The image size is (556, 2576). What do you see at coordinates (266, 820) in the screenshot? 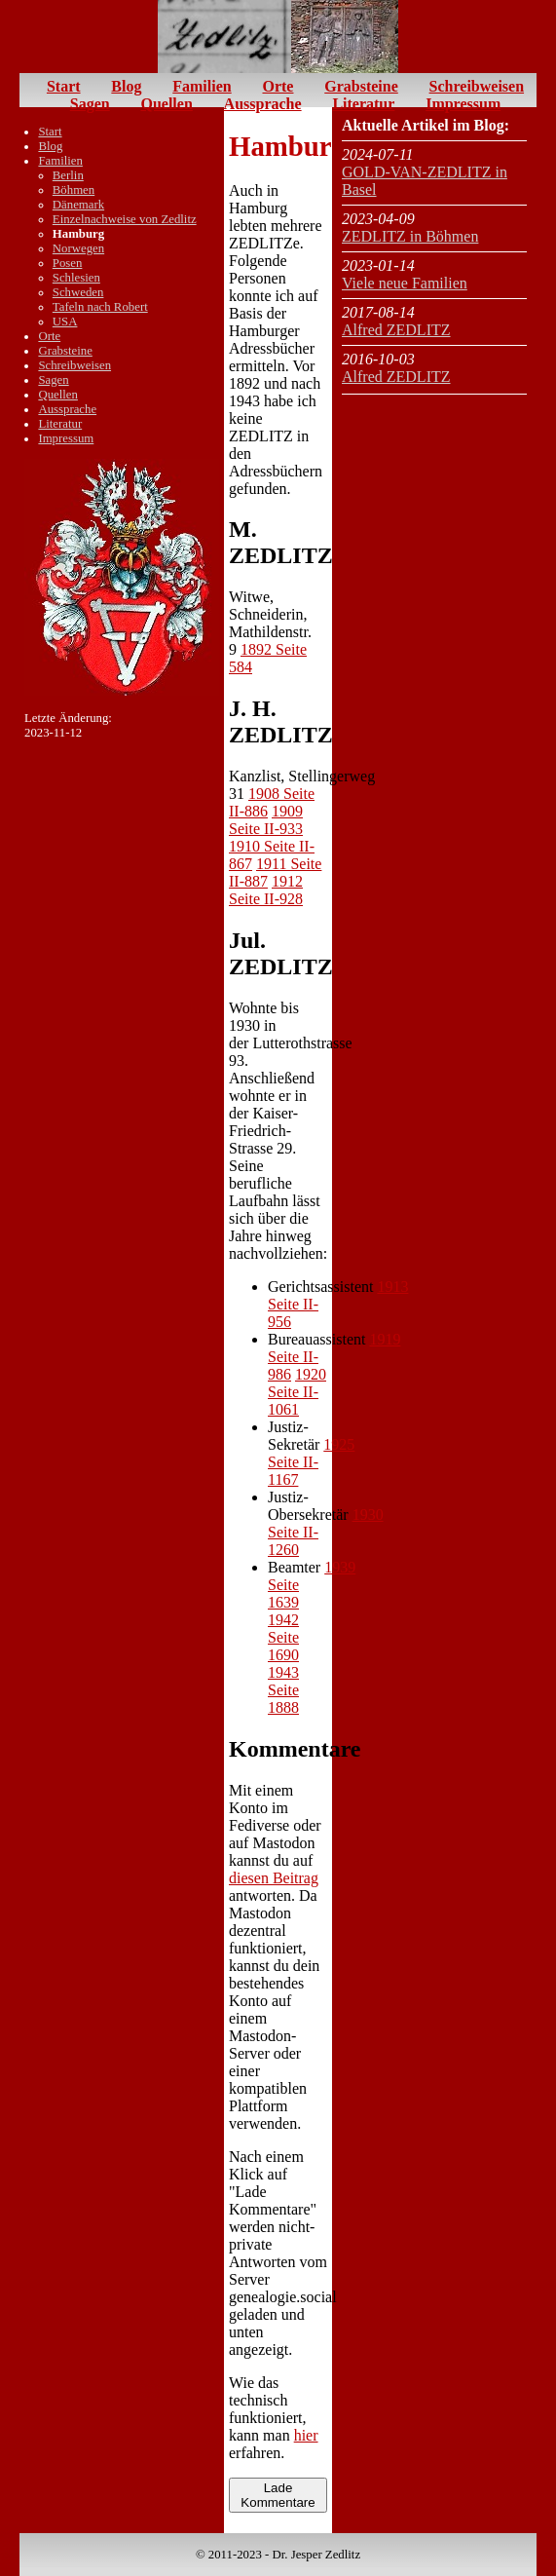
I see `1909 Seite II-933` at bounding box center [266, 820].